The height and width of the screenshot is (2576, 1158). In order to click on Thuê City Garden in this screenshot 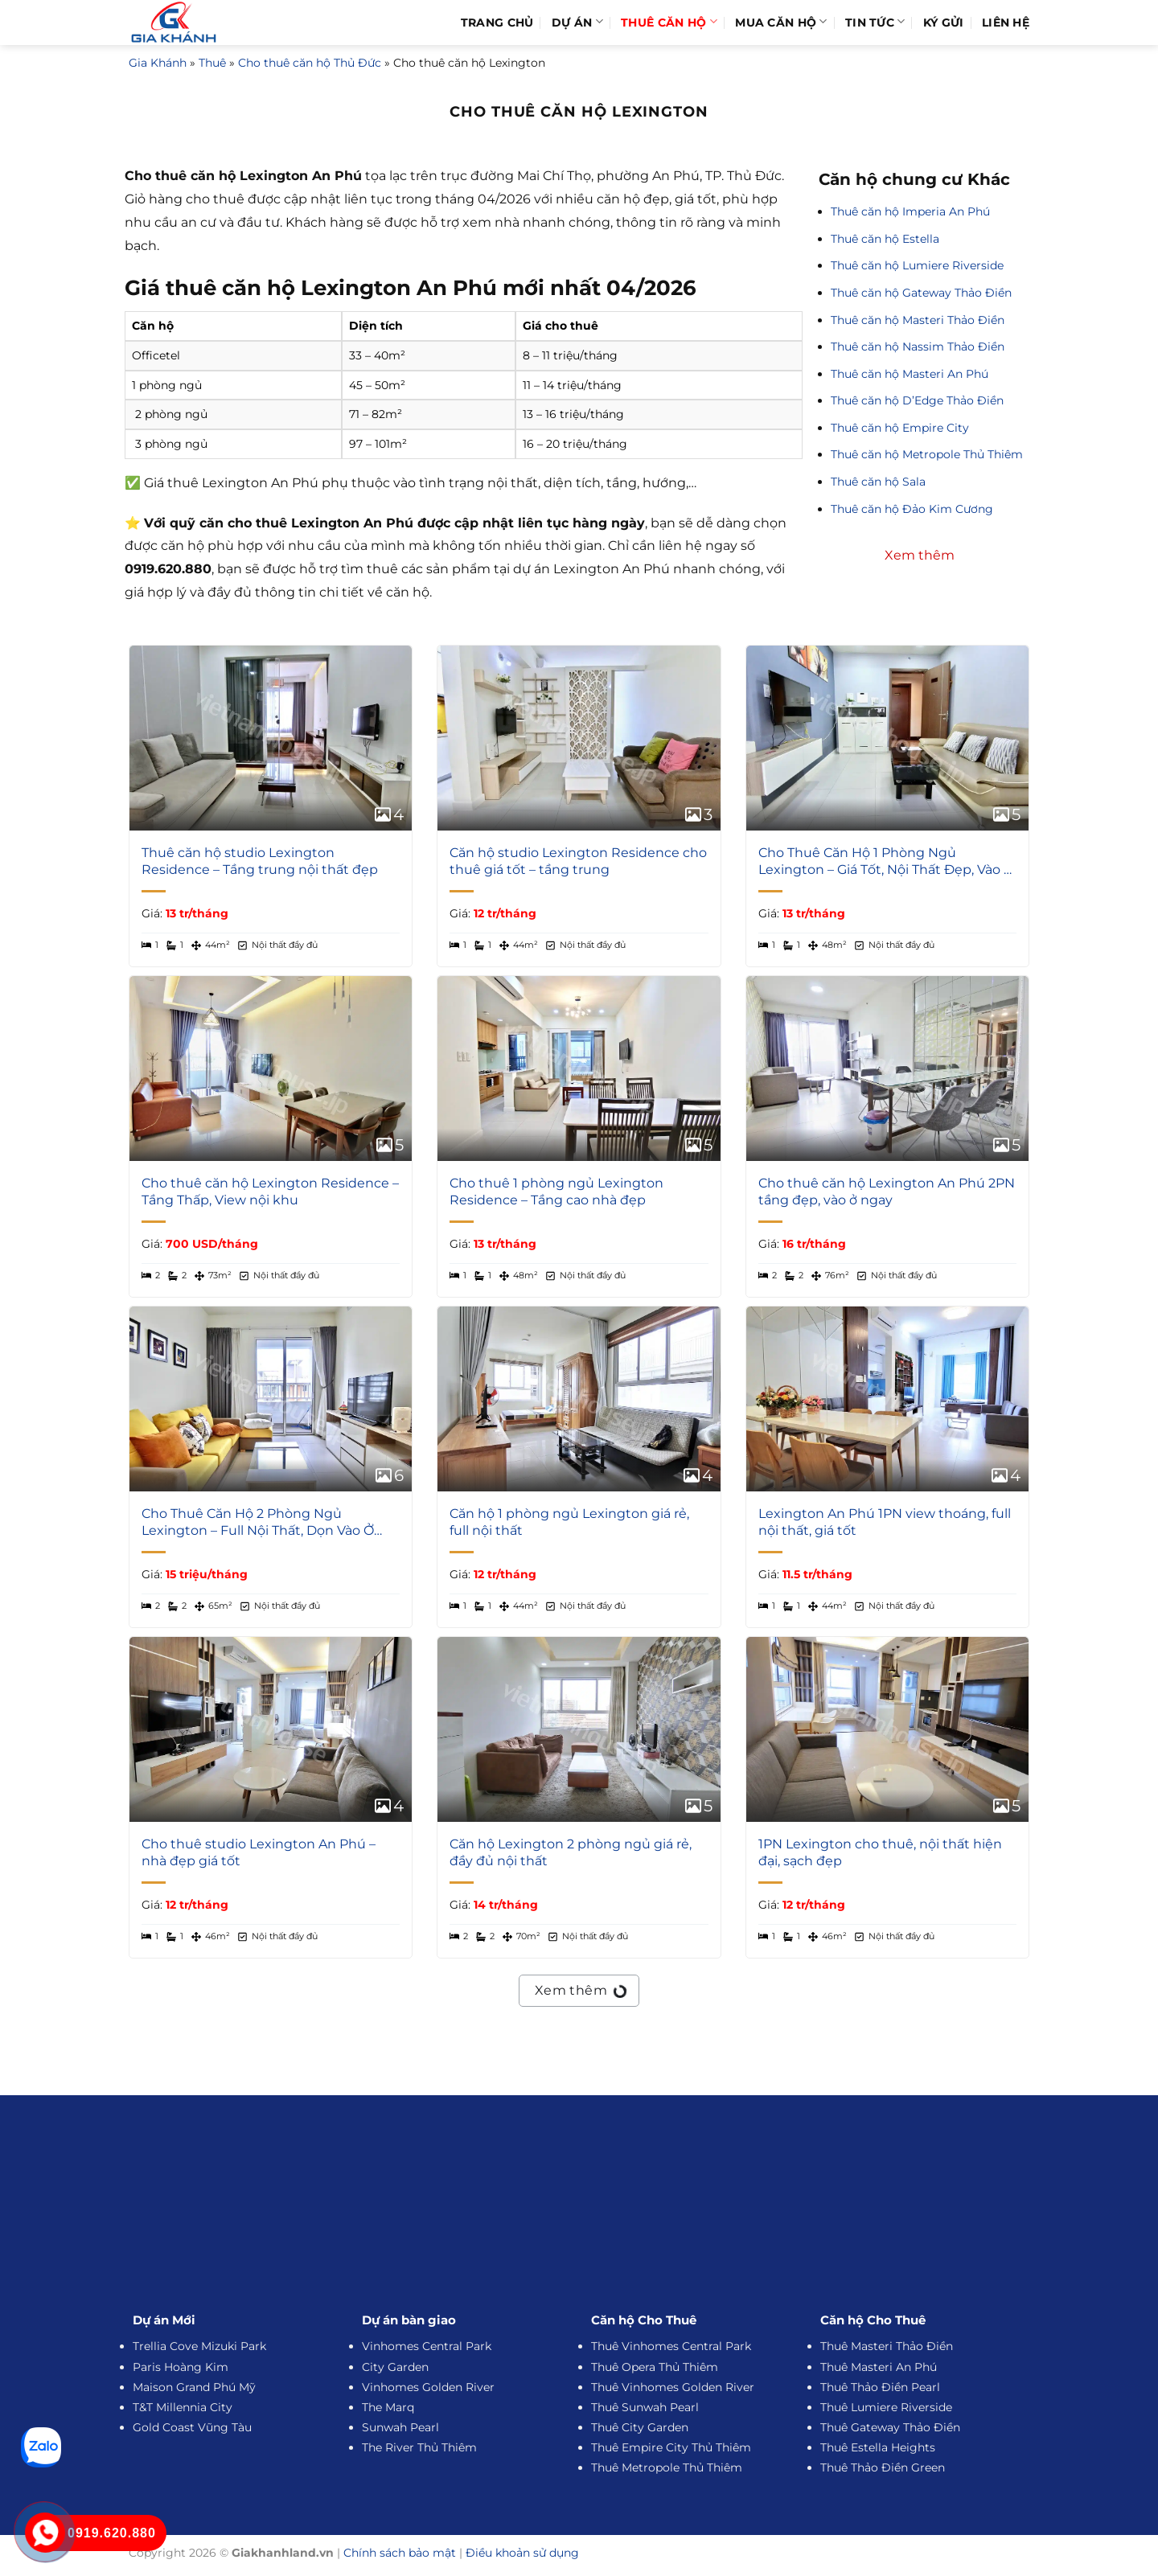, I will do `click(639, 2427)`.